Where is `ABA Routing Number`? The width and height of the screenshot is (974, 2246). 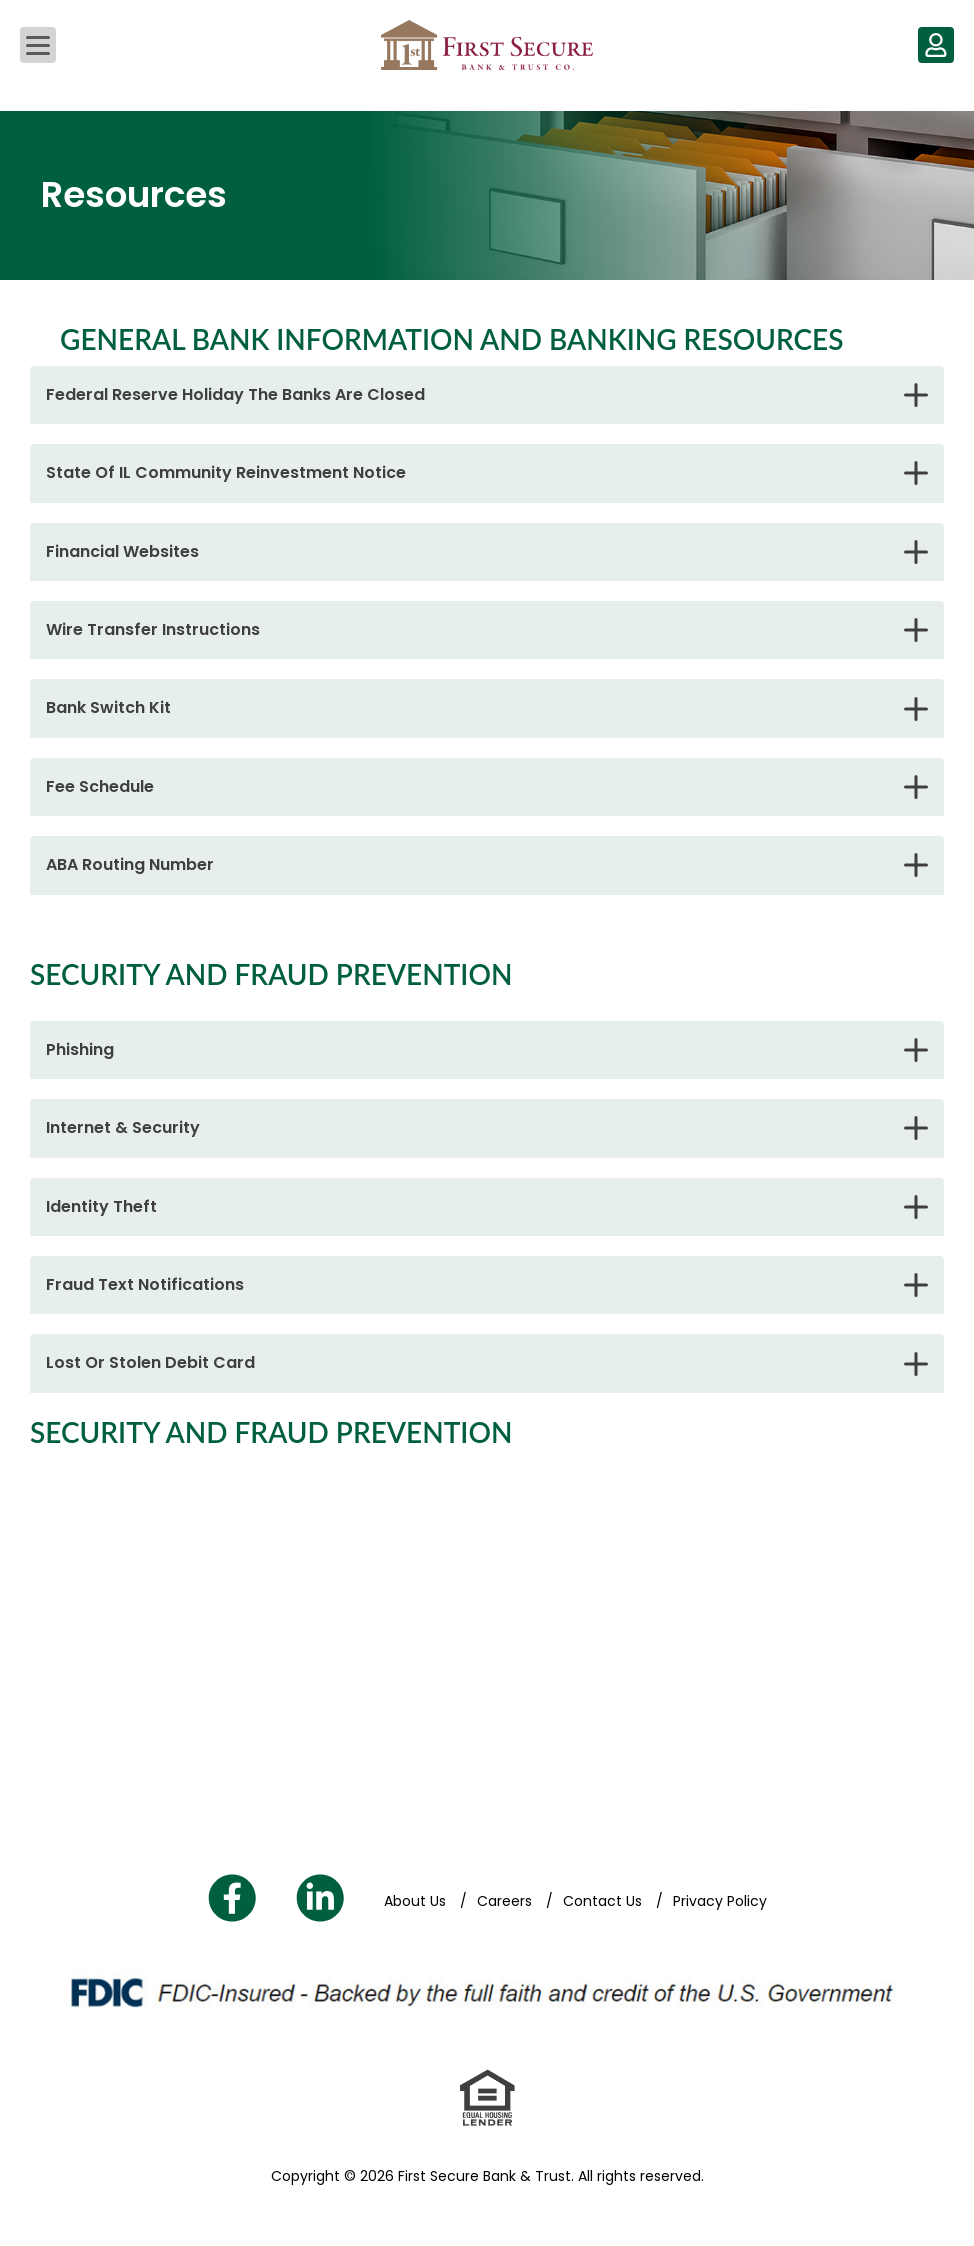
ABA Routing Number is located at coordinates (130, 864).